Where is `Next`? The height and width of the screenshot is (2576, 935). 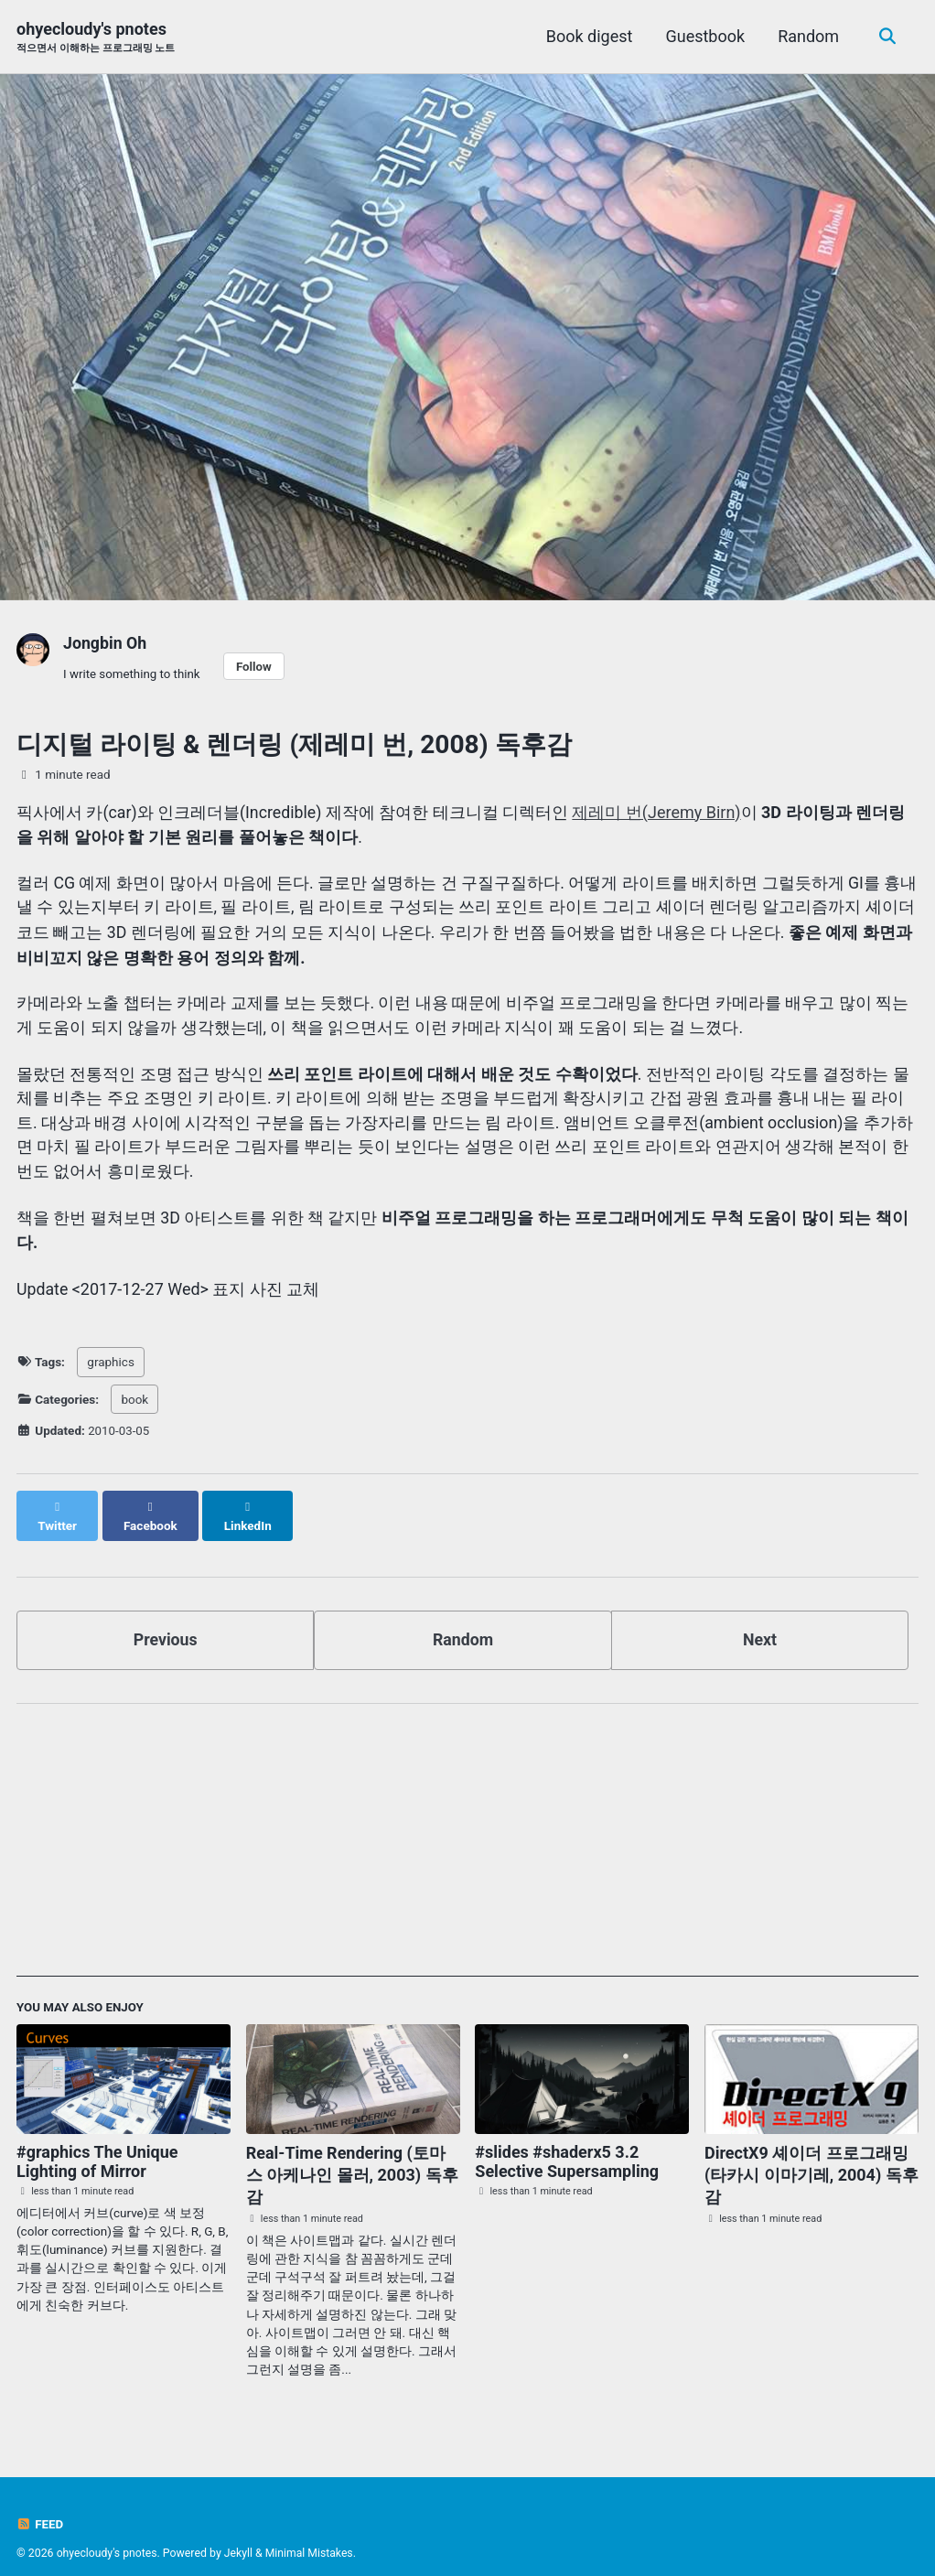 Next is located at coordinates (760, 1621).